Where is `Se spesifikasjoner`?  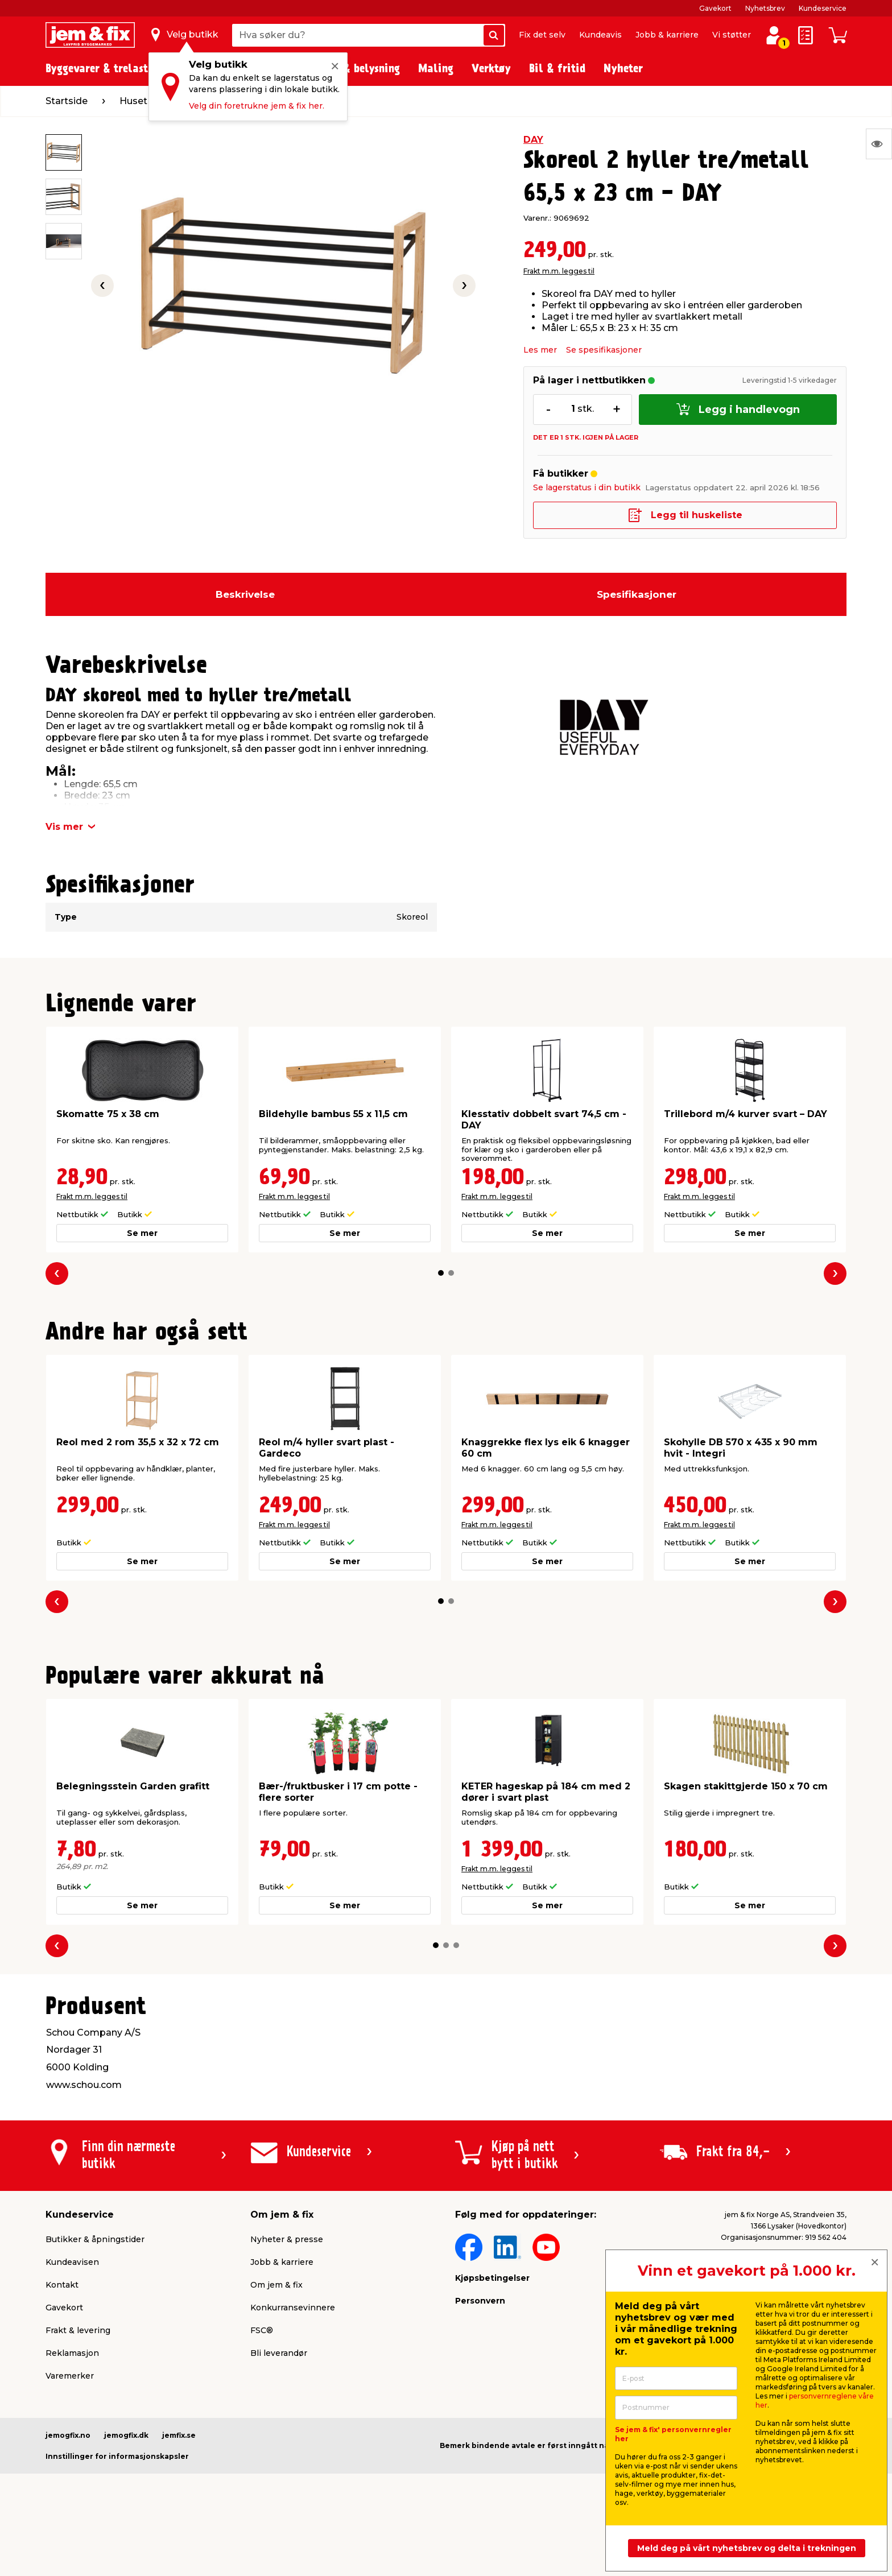
Se spesifikasjoner is located at coordinates (604, 350).